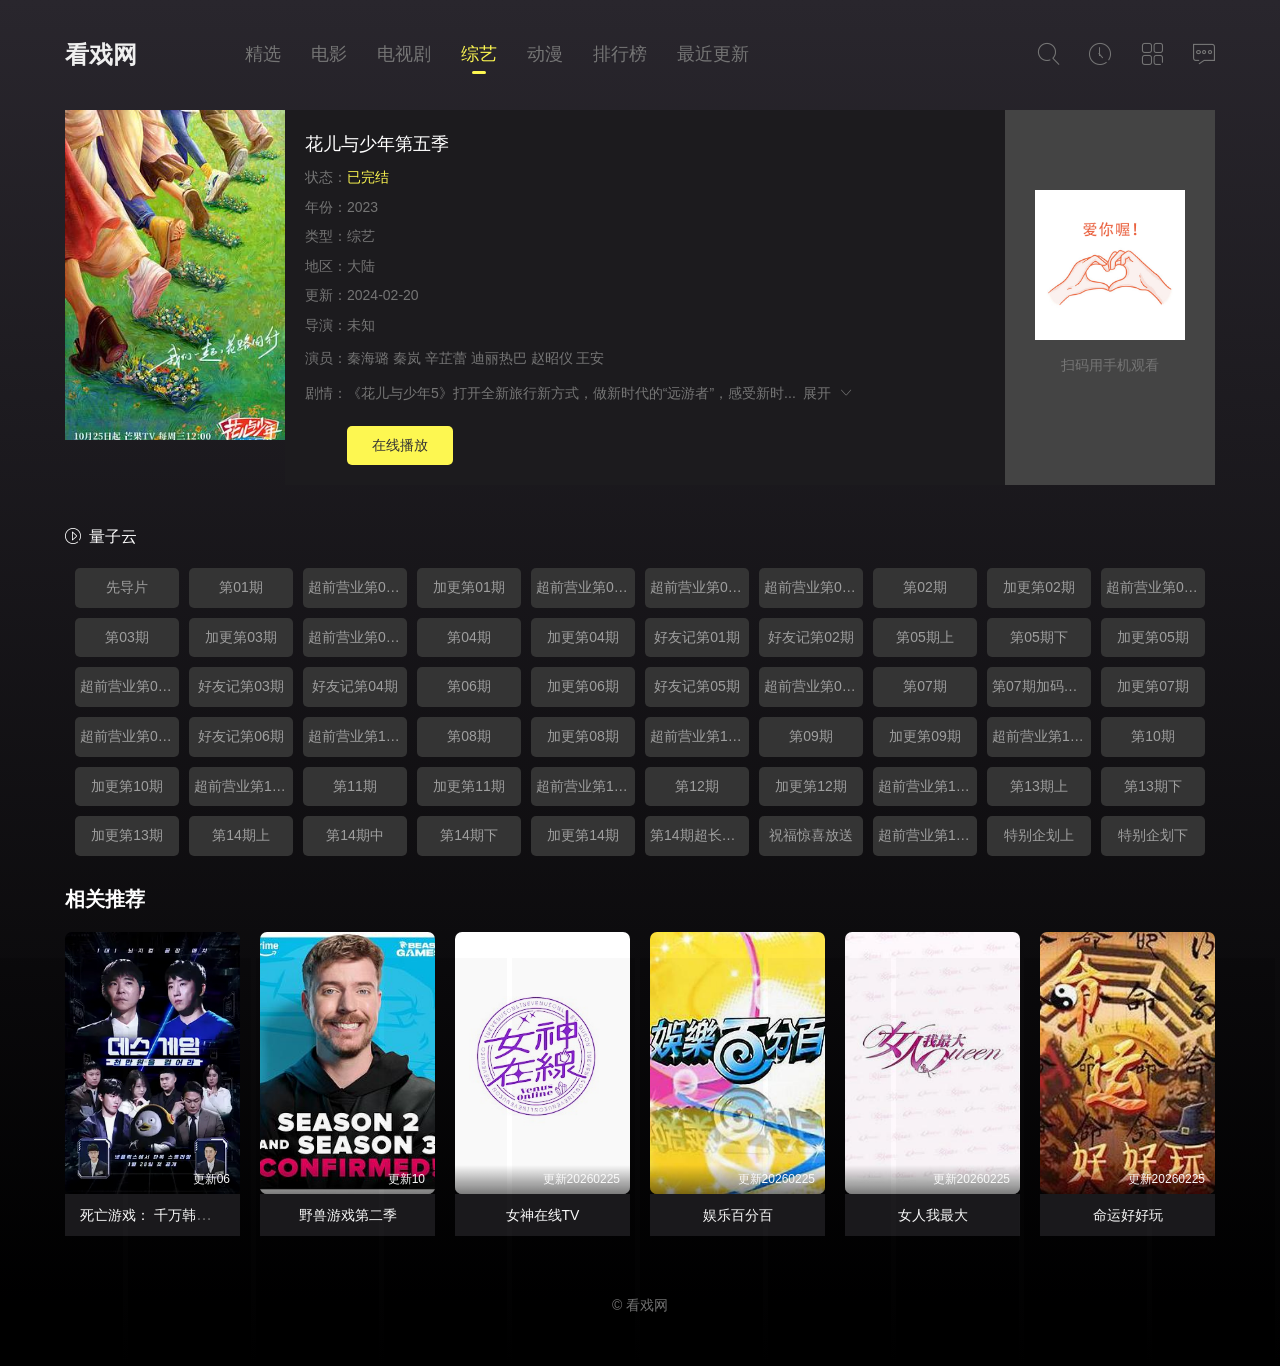  I want to click on 看戏网, so click(101, 54).